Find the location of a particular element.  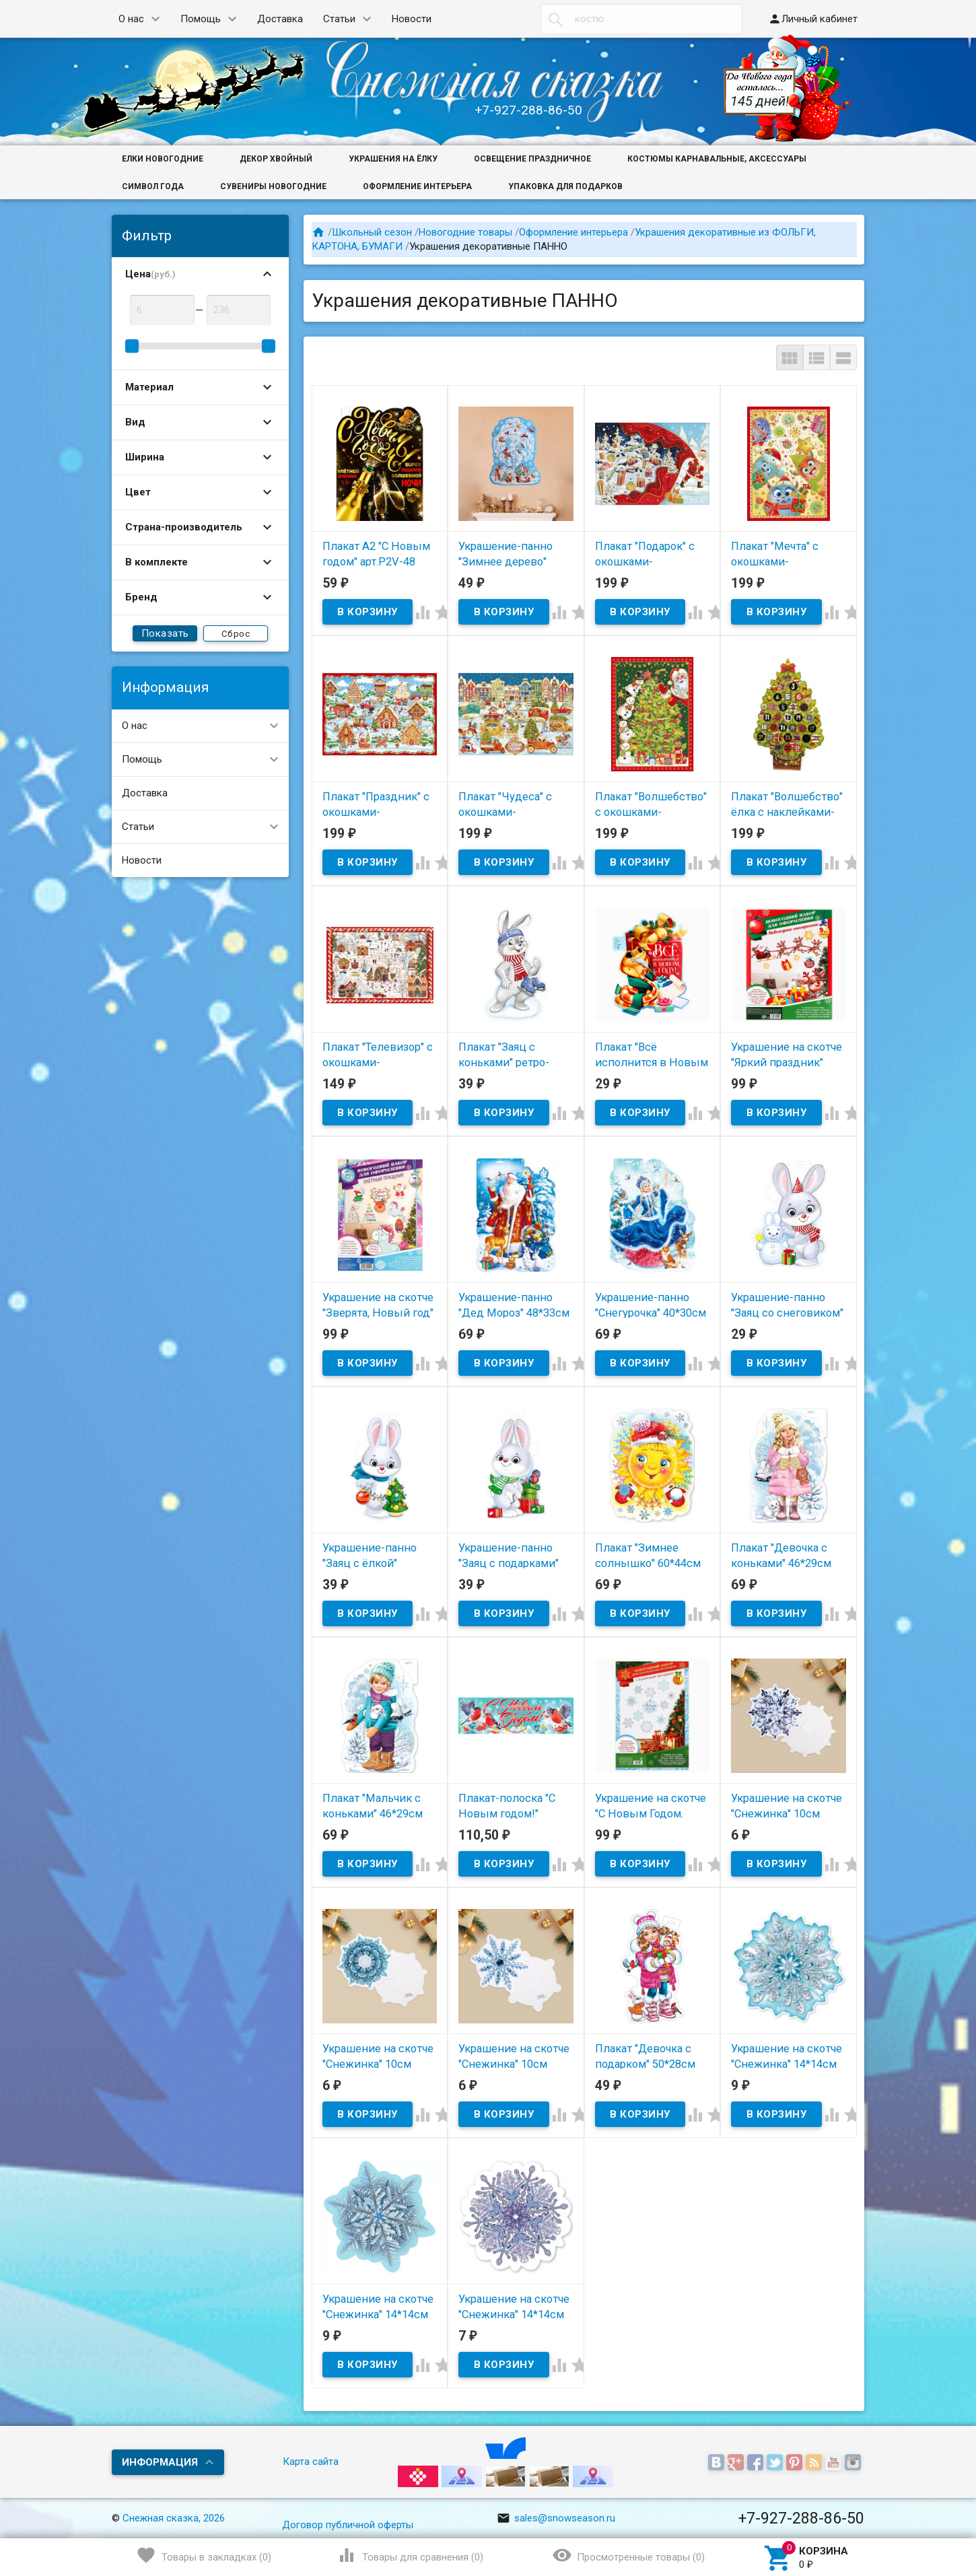

Доставка is located at coordinates (280, 19).